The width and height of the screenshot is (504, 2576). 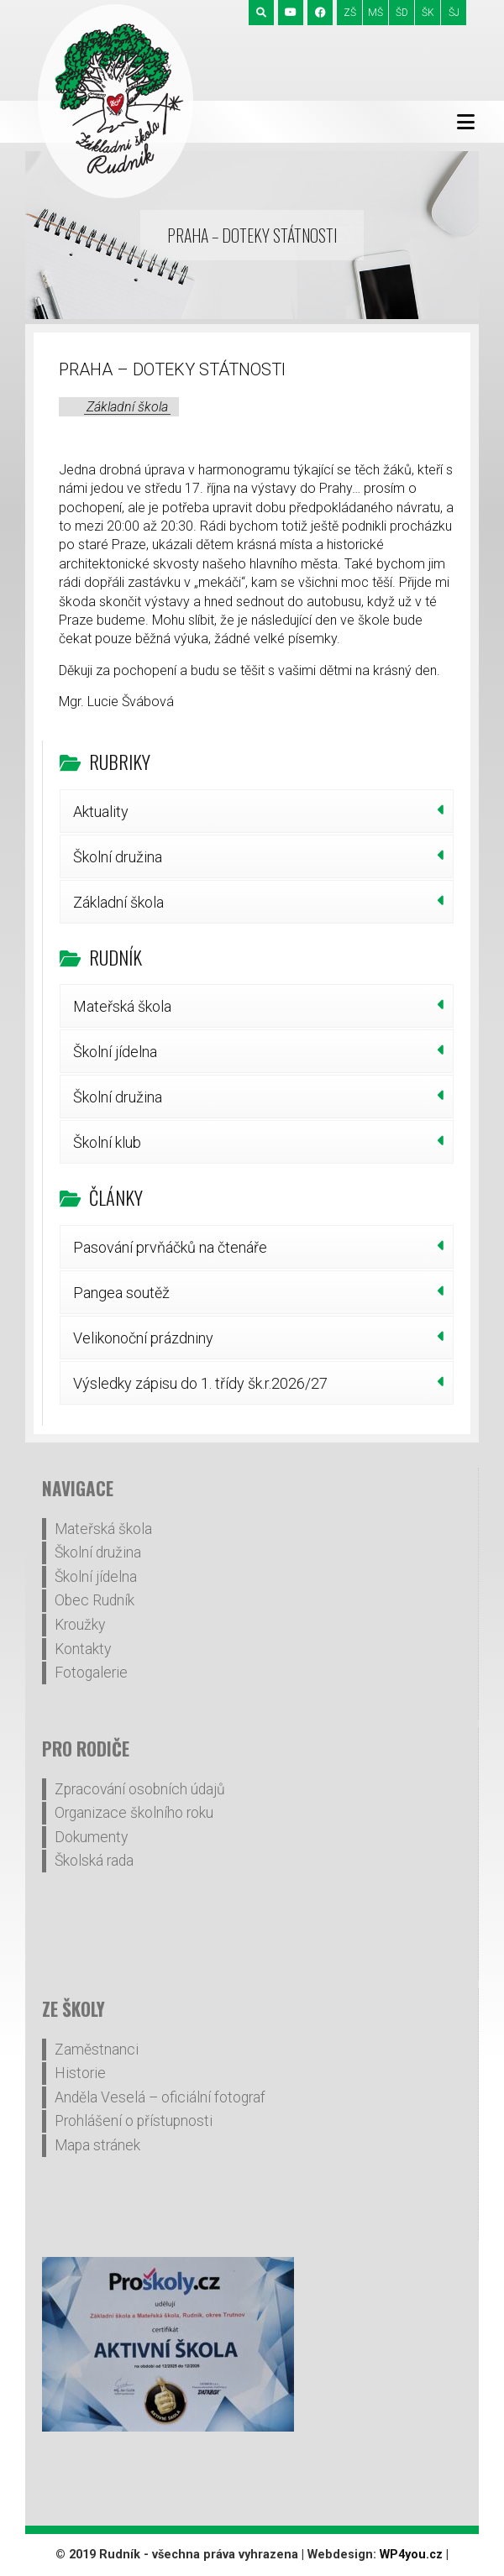 What do you see at coordinates (375, 12) in the screenshot?
I see `MŠ` at bounding box center [375, 12].